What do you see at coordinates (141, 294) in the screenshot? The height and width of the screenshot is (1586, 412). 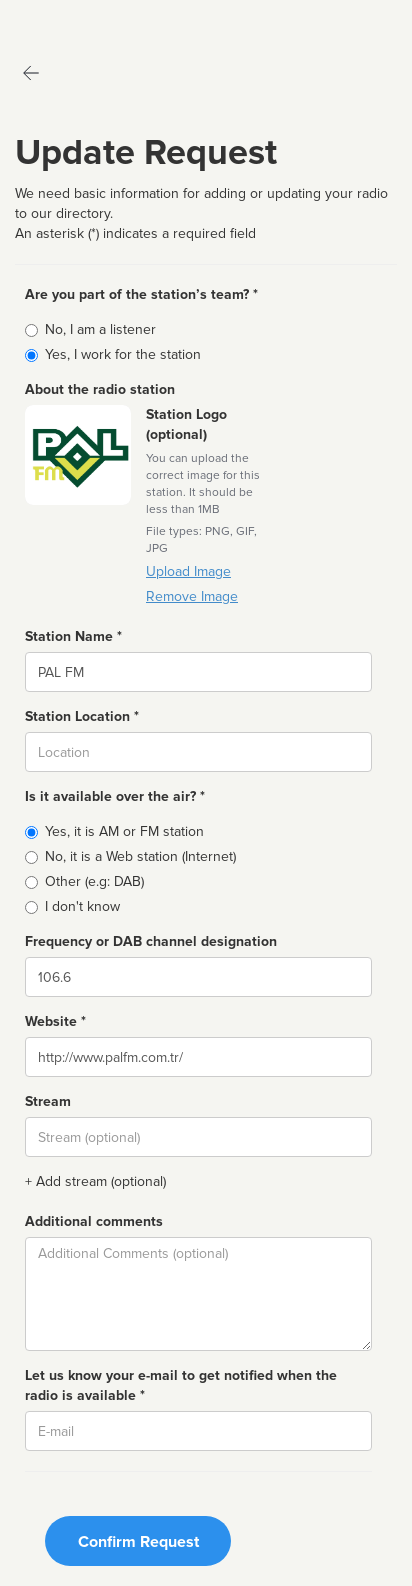 I see `Are you part of the station’s team? *` at bounding box center [141, 294].